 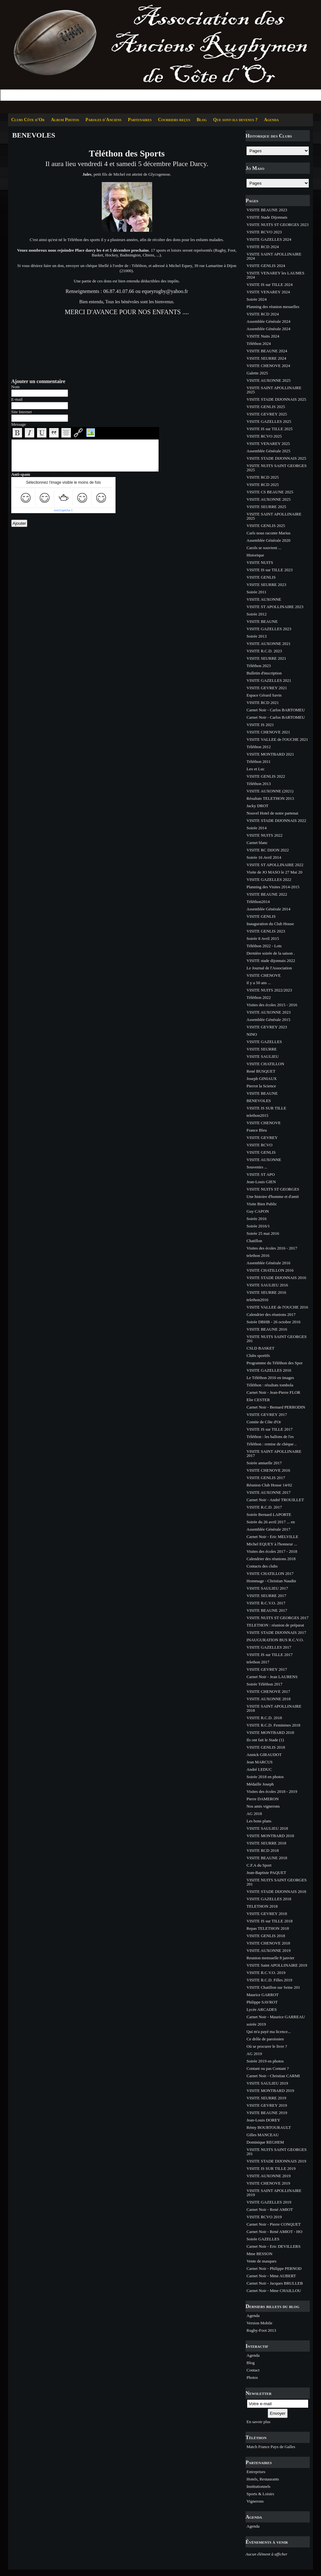 I want to click on VISITE GENLIS 2018, so click(x=266, y=1747).